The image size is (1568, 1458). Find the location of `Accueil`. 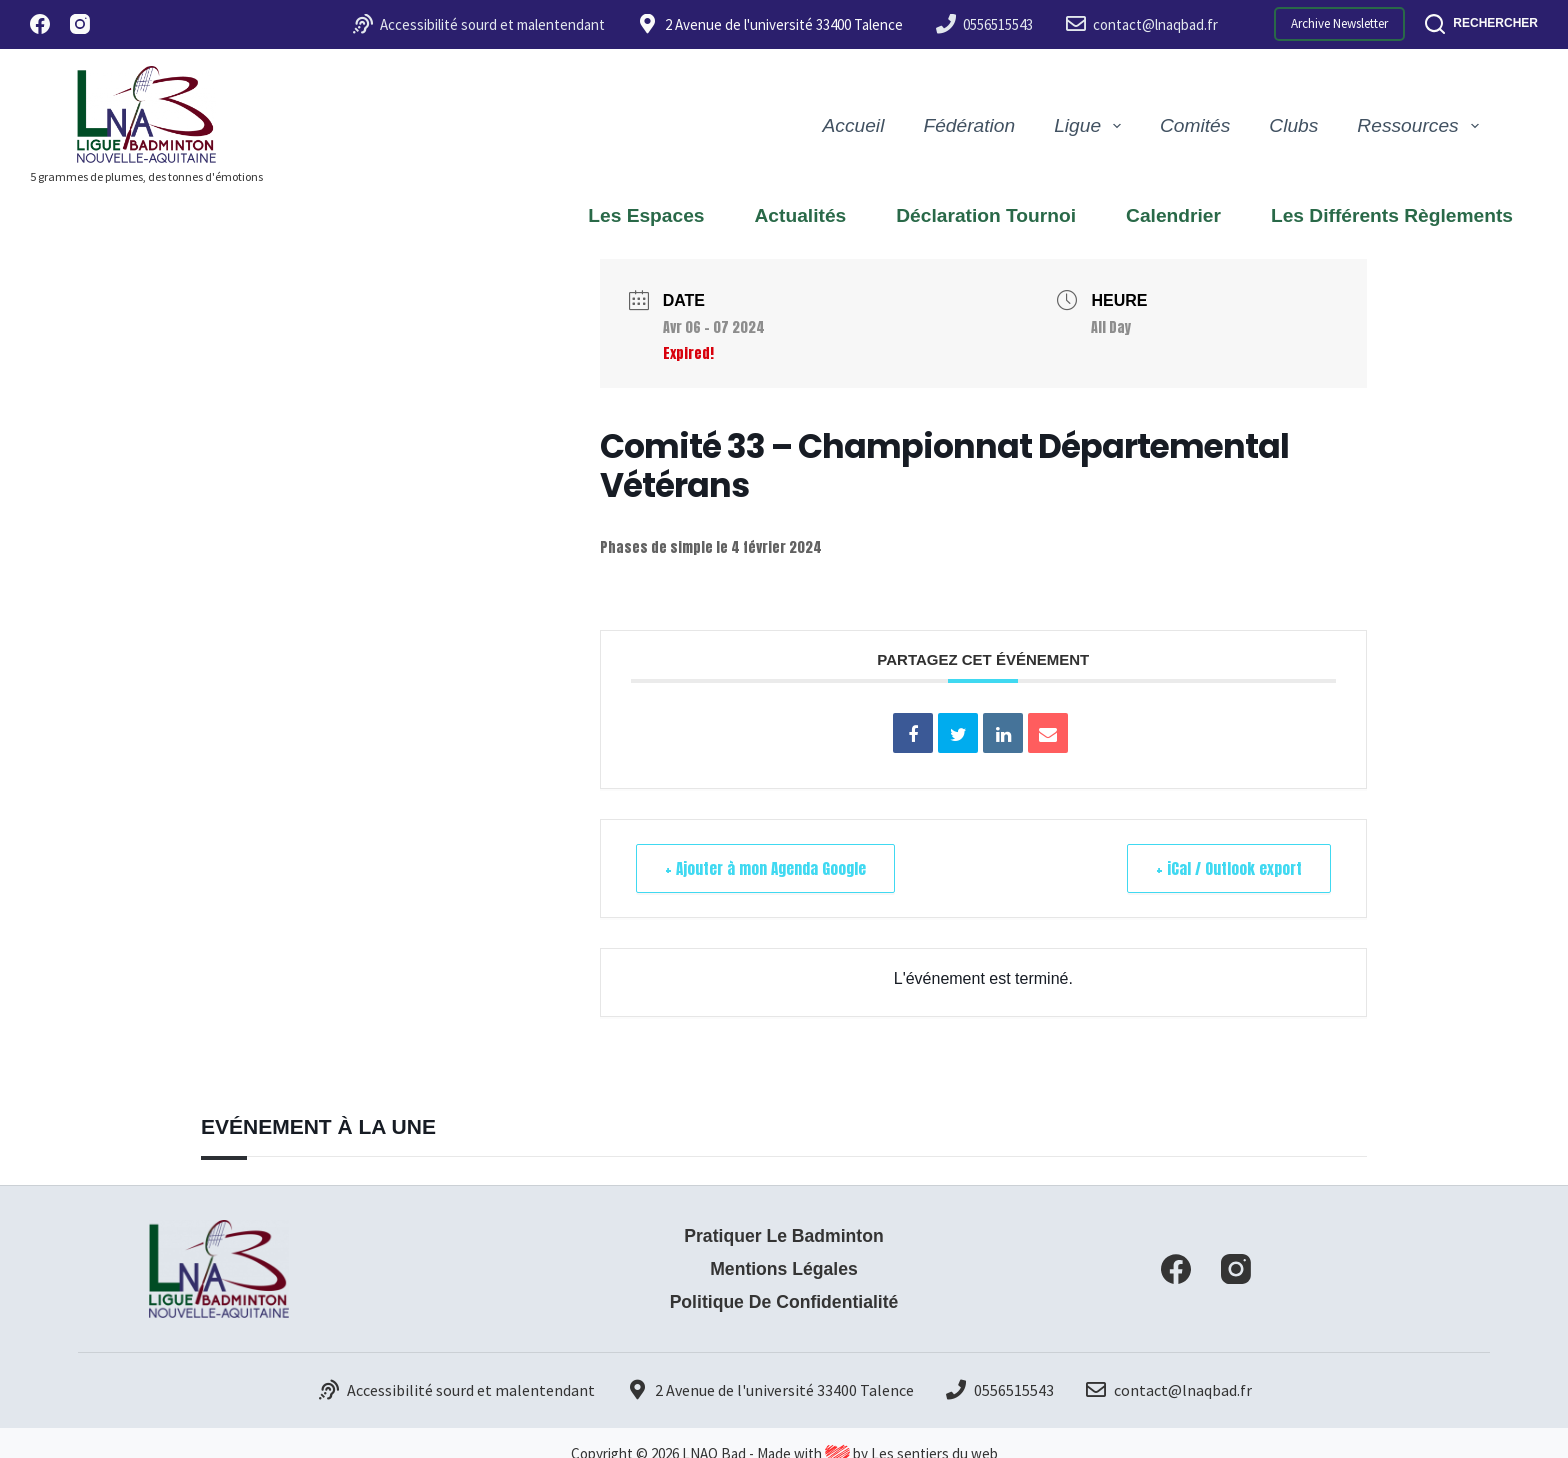

Accueil is located at coordinates (854, 125).